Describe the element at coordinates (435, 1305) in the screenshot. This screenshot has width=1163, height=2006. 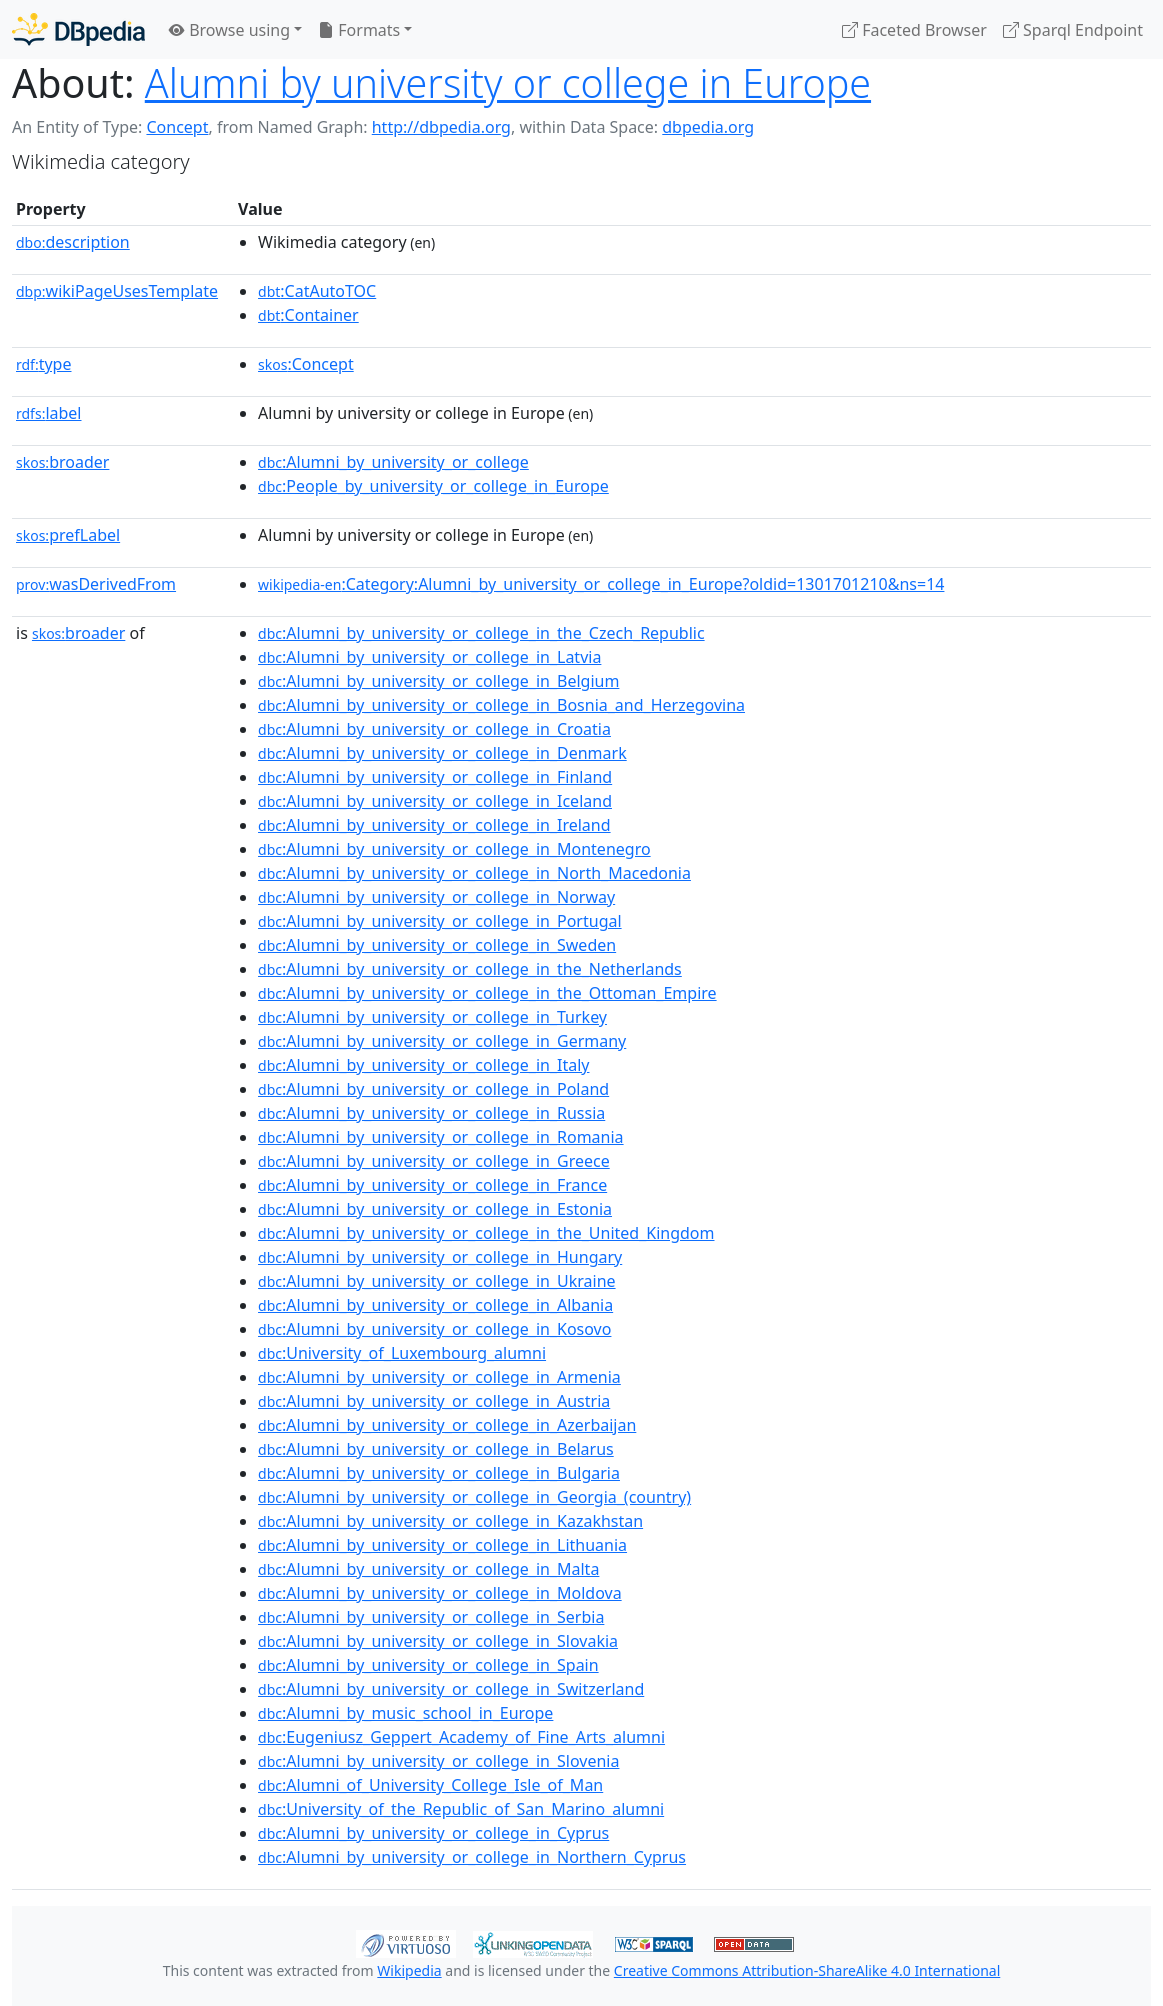
I see `:Alumni_by_university_or_college_in_Albania` at that location.